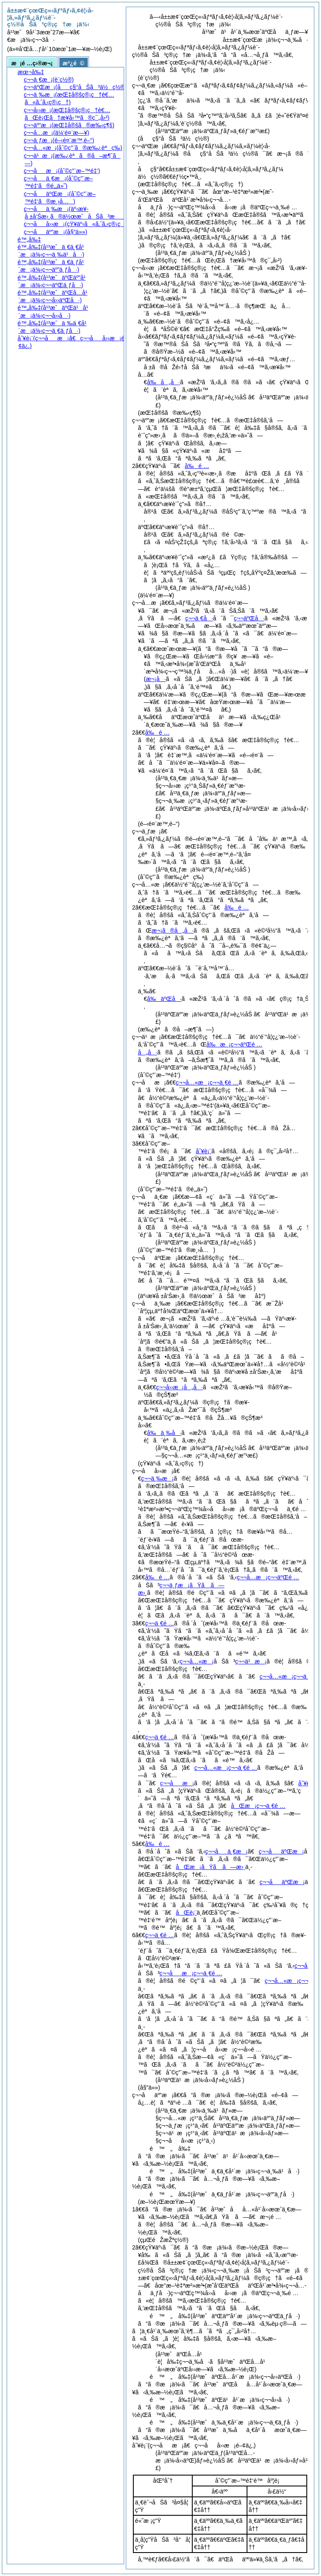 Image resolution: width=321 pixels, height=2576 pixels. What do you see at coordinates (164, 1432) in the screenshot?
I see `å‰ä¸‰å·` at bounding box center [164, 1432].